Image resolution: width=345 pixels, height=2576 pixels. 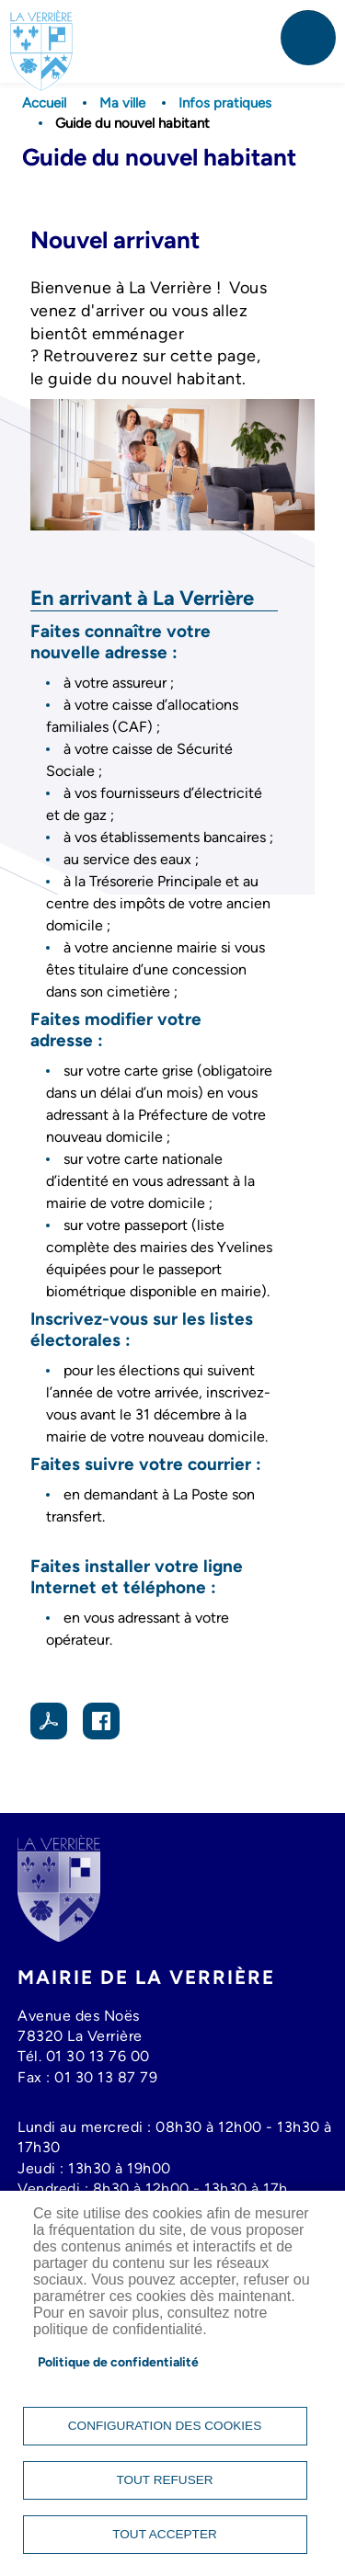 I want to click on Tout accepter, so click(x=164, y=2534).